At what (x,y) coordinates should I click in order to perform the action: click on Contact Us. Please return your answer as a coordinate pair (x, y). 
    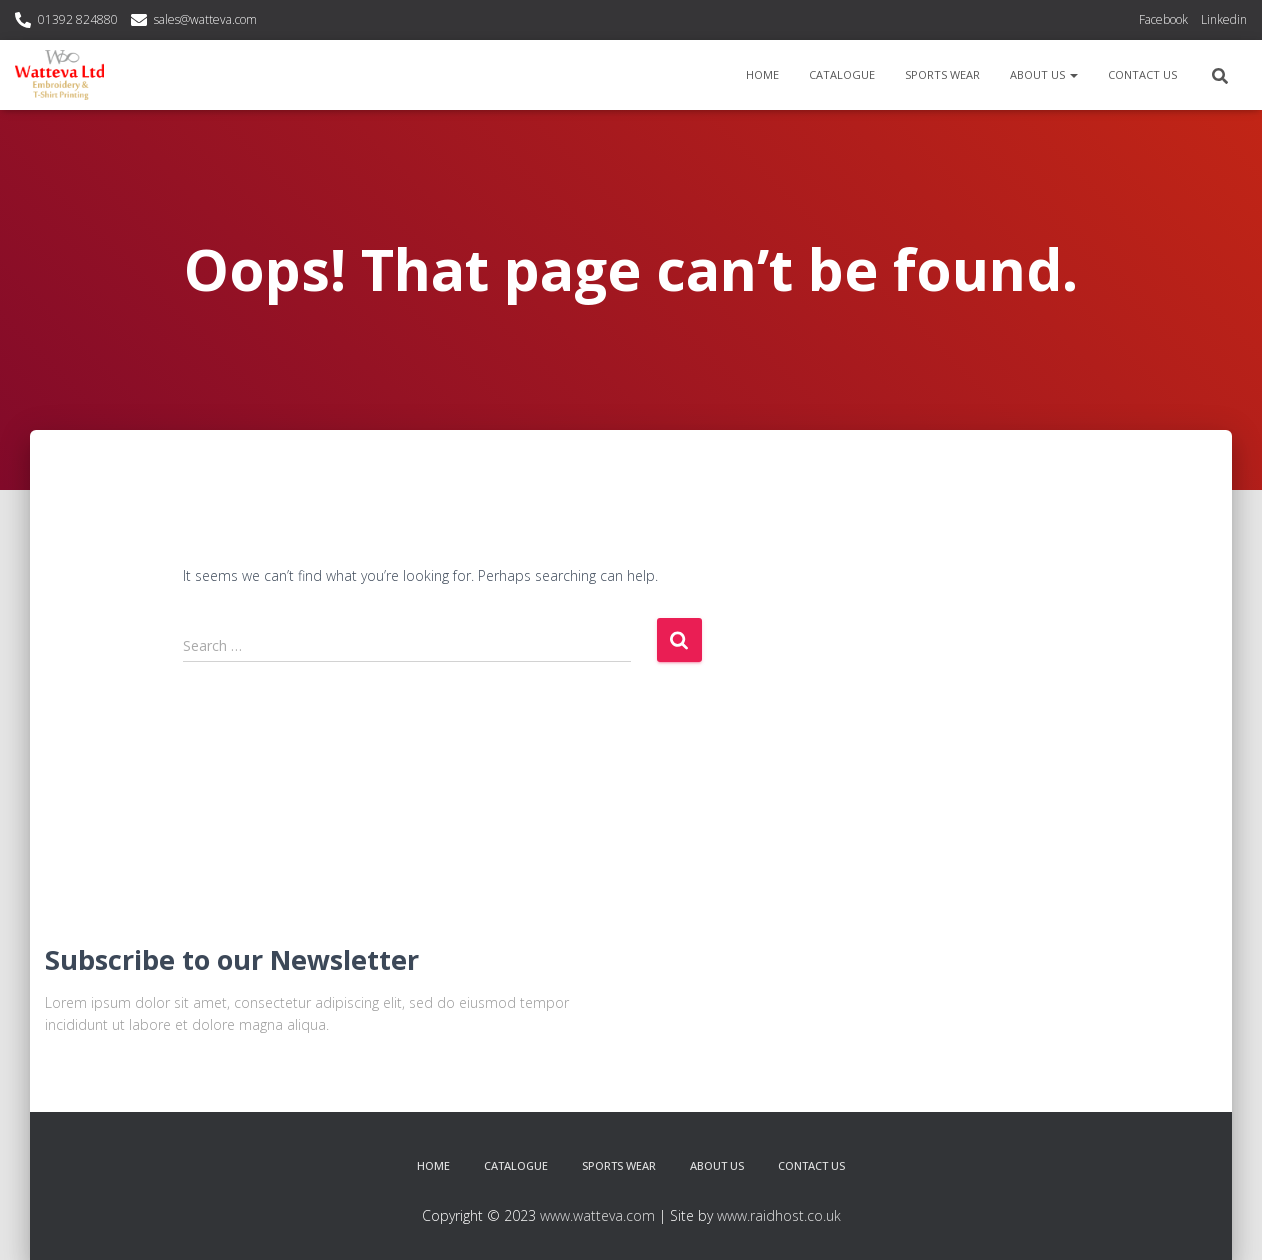
    Looking at the image, I should click on (1142, 74).